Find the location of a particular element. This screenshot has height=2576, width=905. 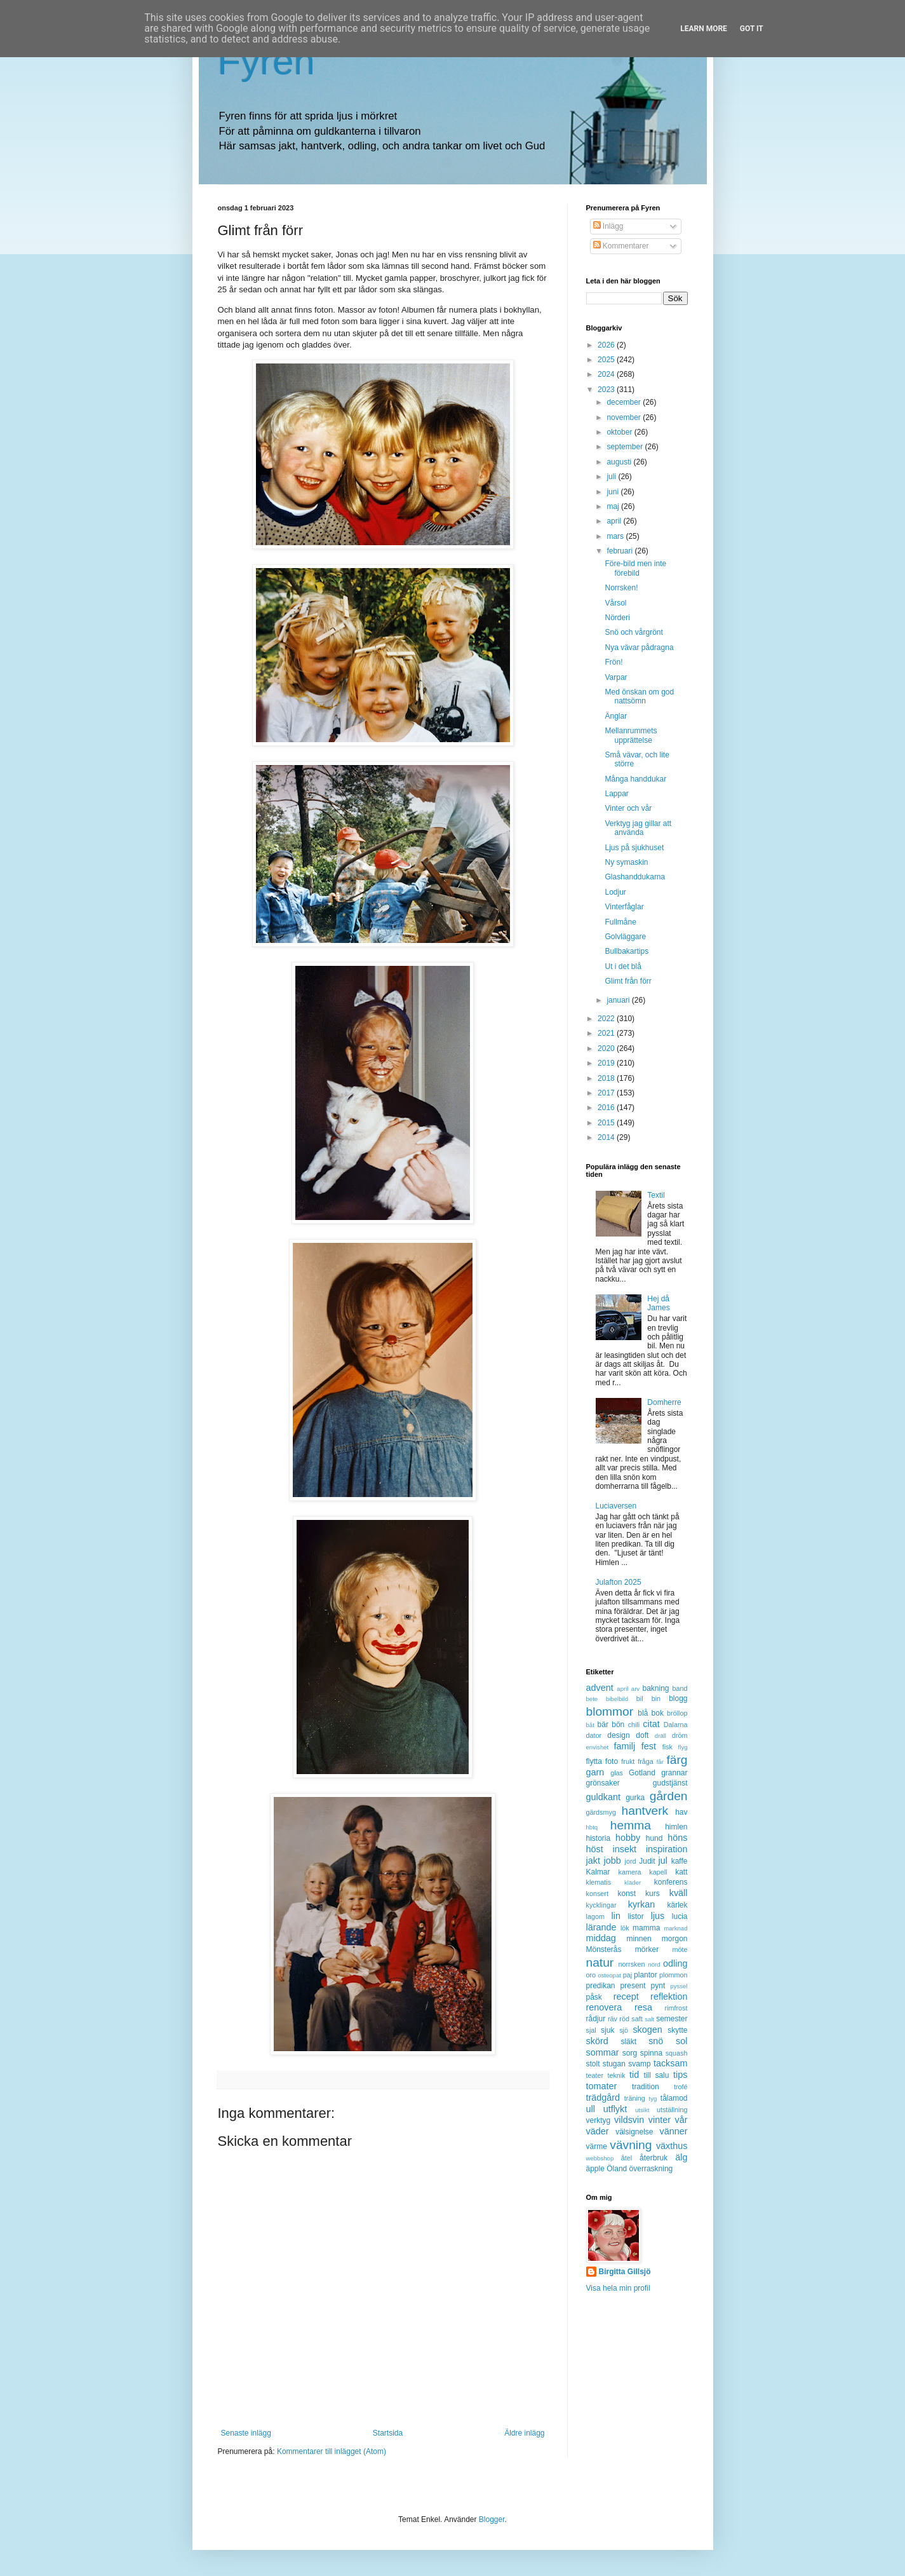

kapell is located at coordinates (658, 1872).